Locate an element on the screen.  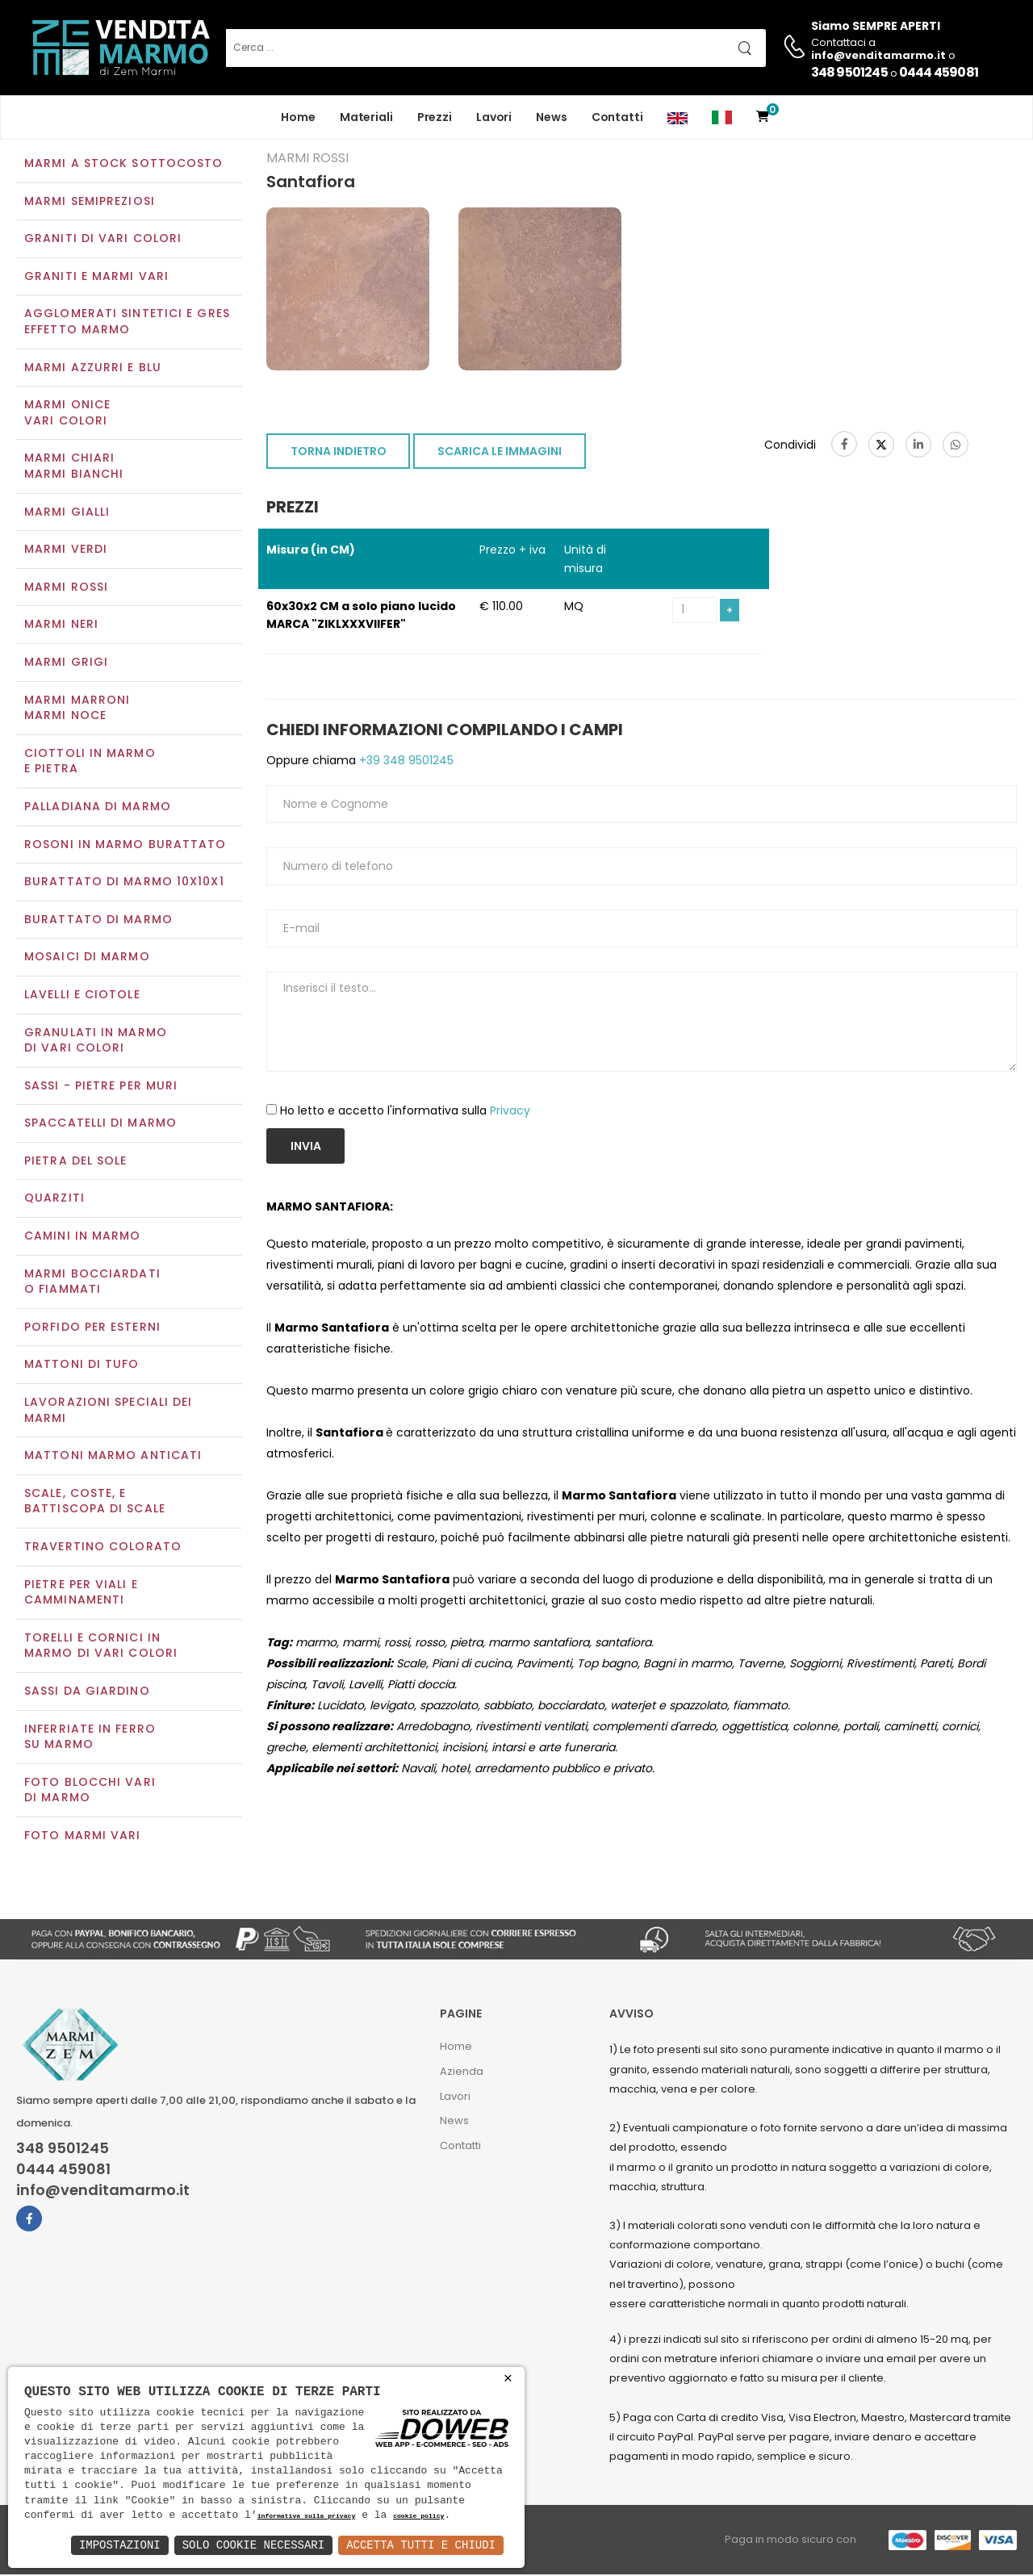
Prezzi is located at coordinates (434, 117).